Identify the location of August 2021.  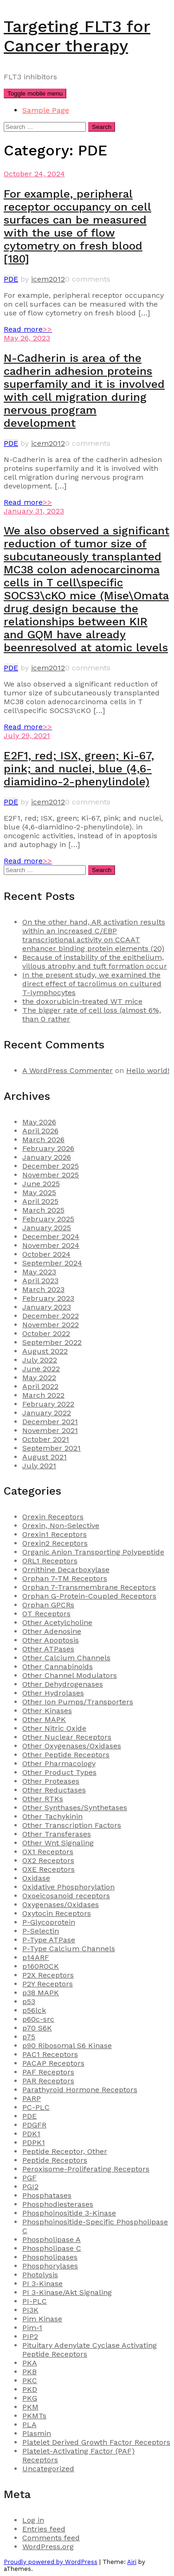
(44, 1456).